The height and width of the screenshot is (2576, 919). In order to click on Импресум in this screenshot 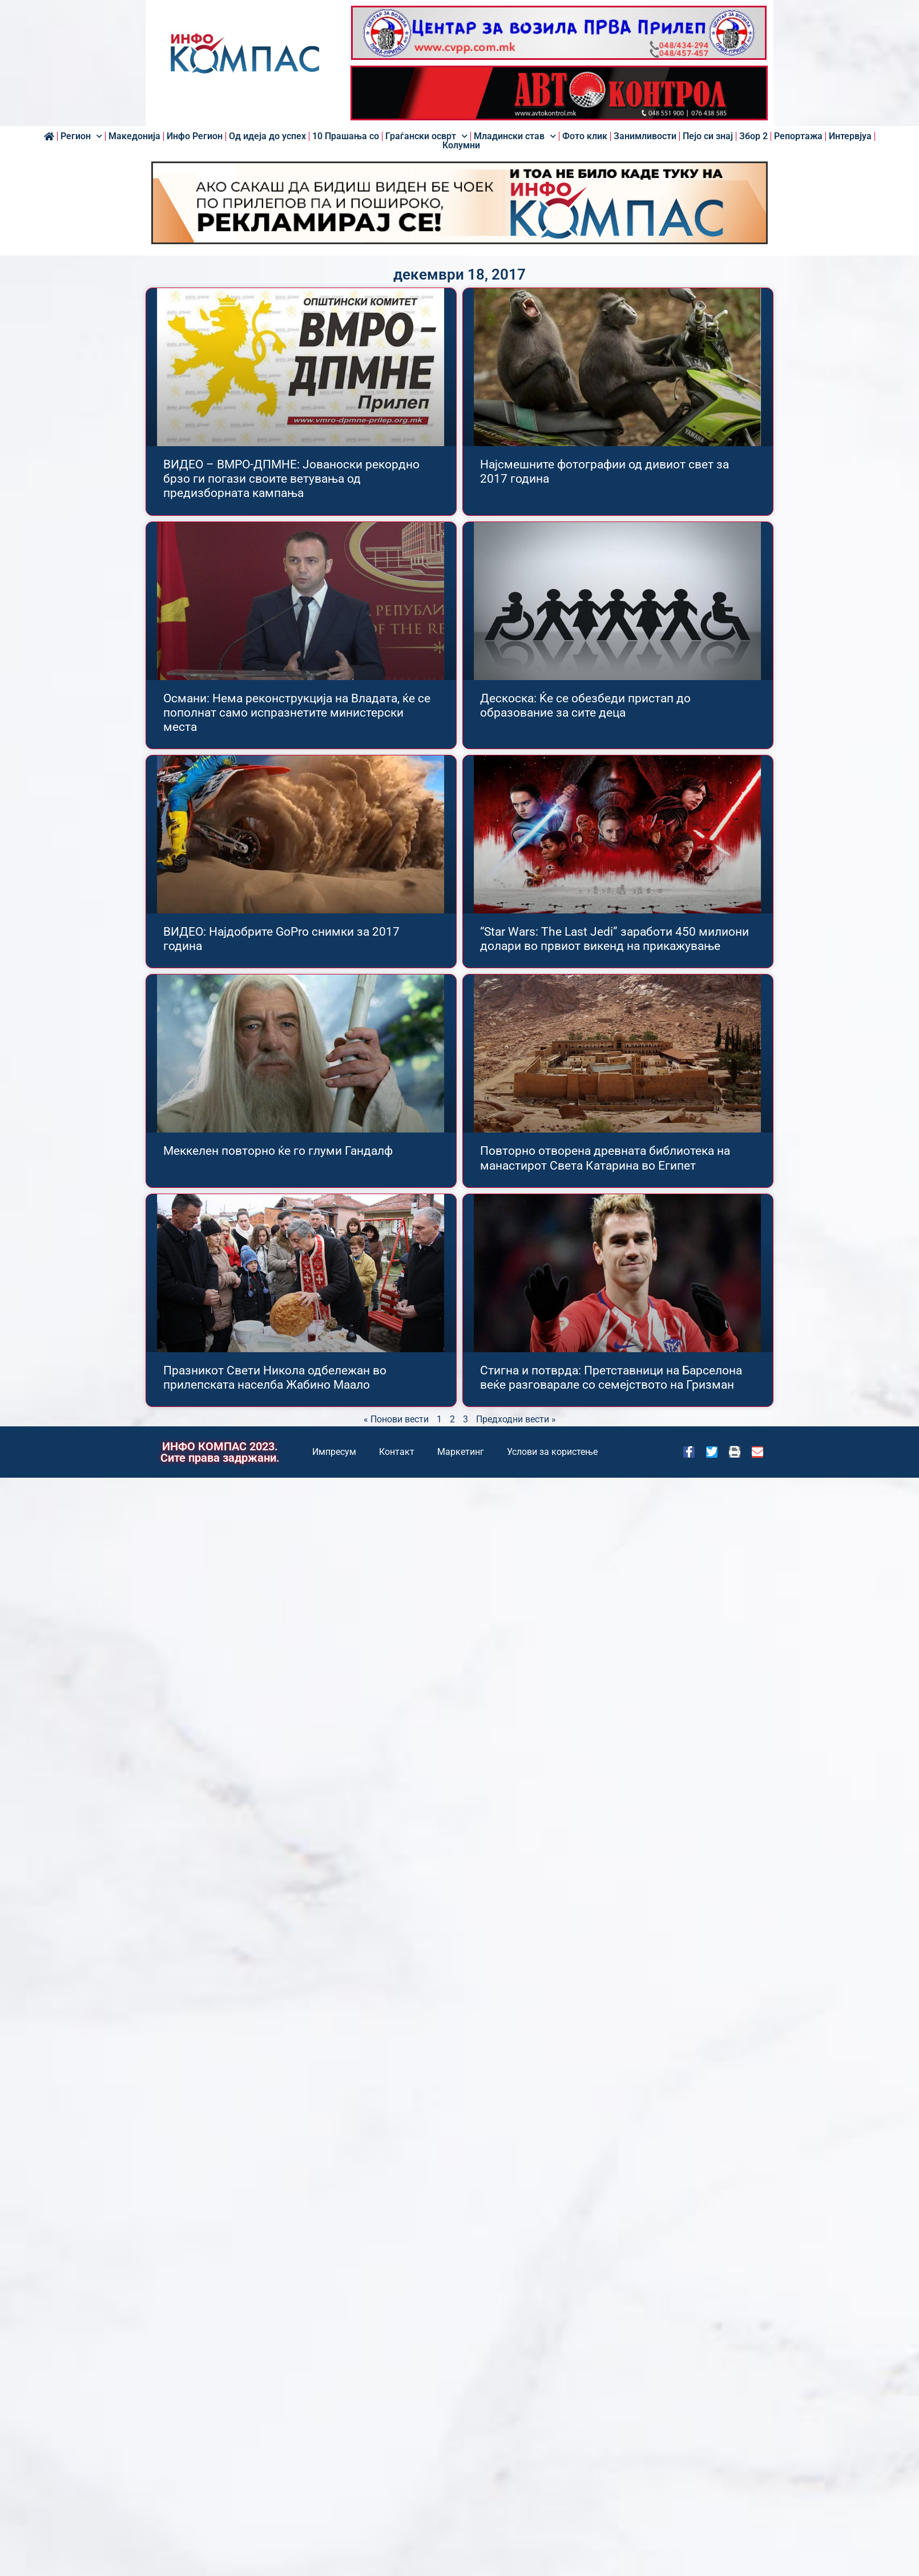, I will do `click(334, 1451)`.